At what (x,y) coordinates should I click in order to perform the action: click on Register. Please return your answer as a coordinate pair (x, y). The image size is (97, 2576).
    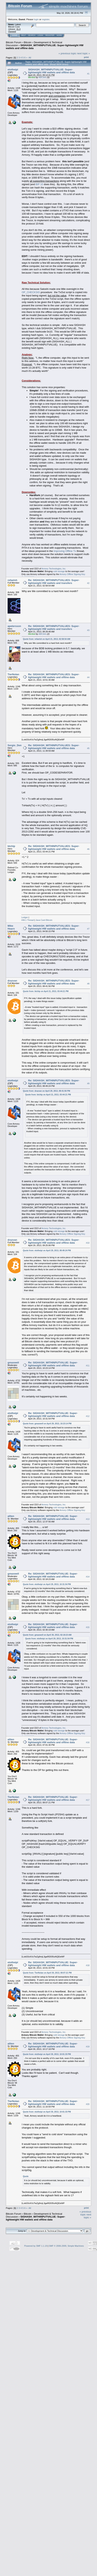
    Looking at the image, I should click on (49, 35).